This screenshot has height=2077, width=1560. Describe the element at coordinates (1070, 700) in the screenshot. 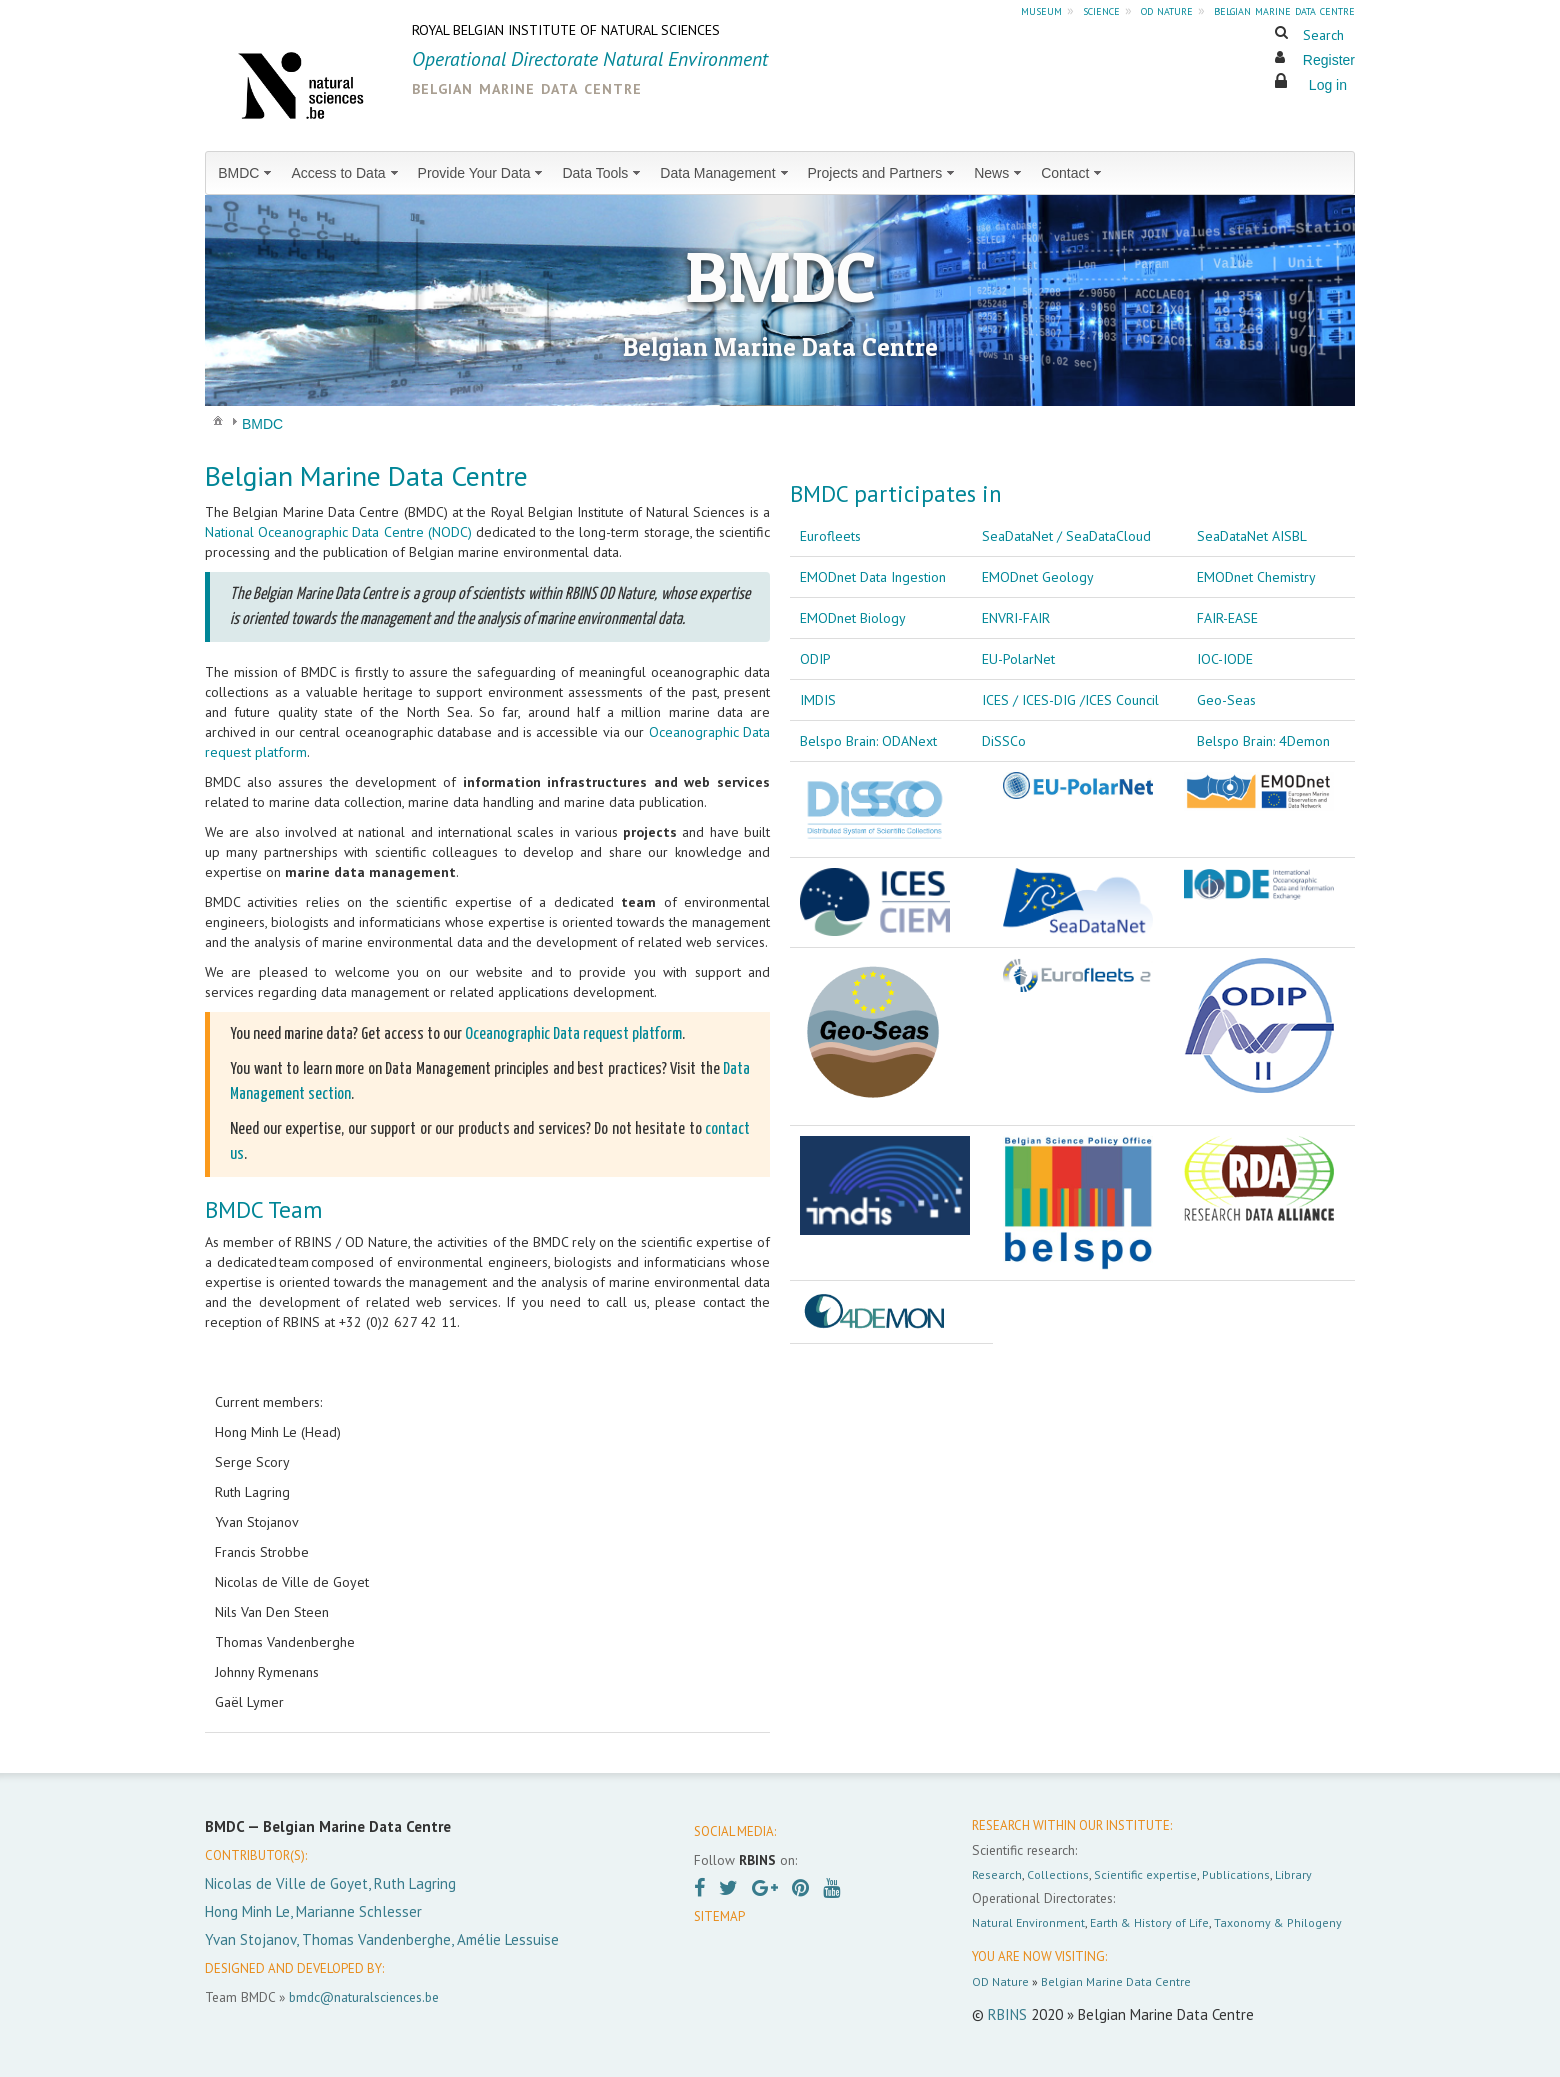

I see `ICES / ICES-DIG /ICES Council` at that location.